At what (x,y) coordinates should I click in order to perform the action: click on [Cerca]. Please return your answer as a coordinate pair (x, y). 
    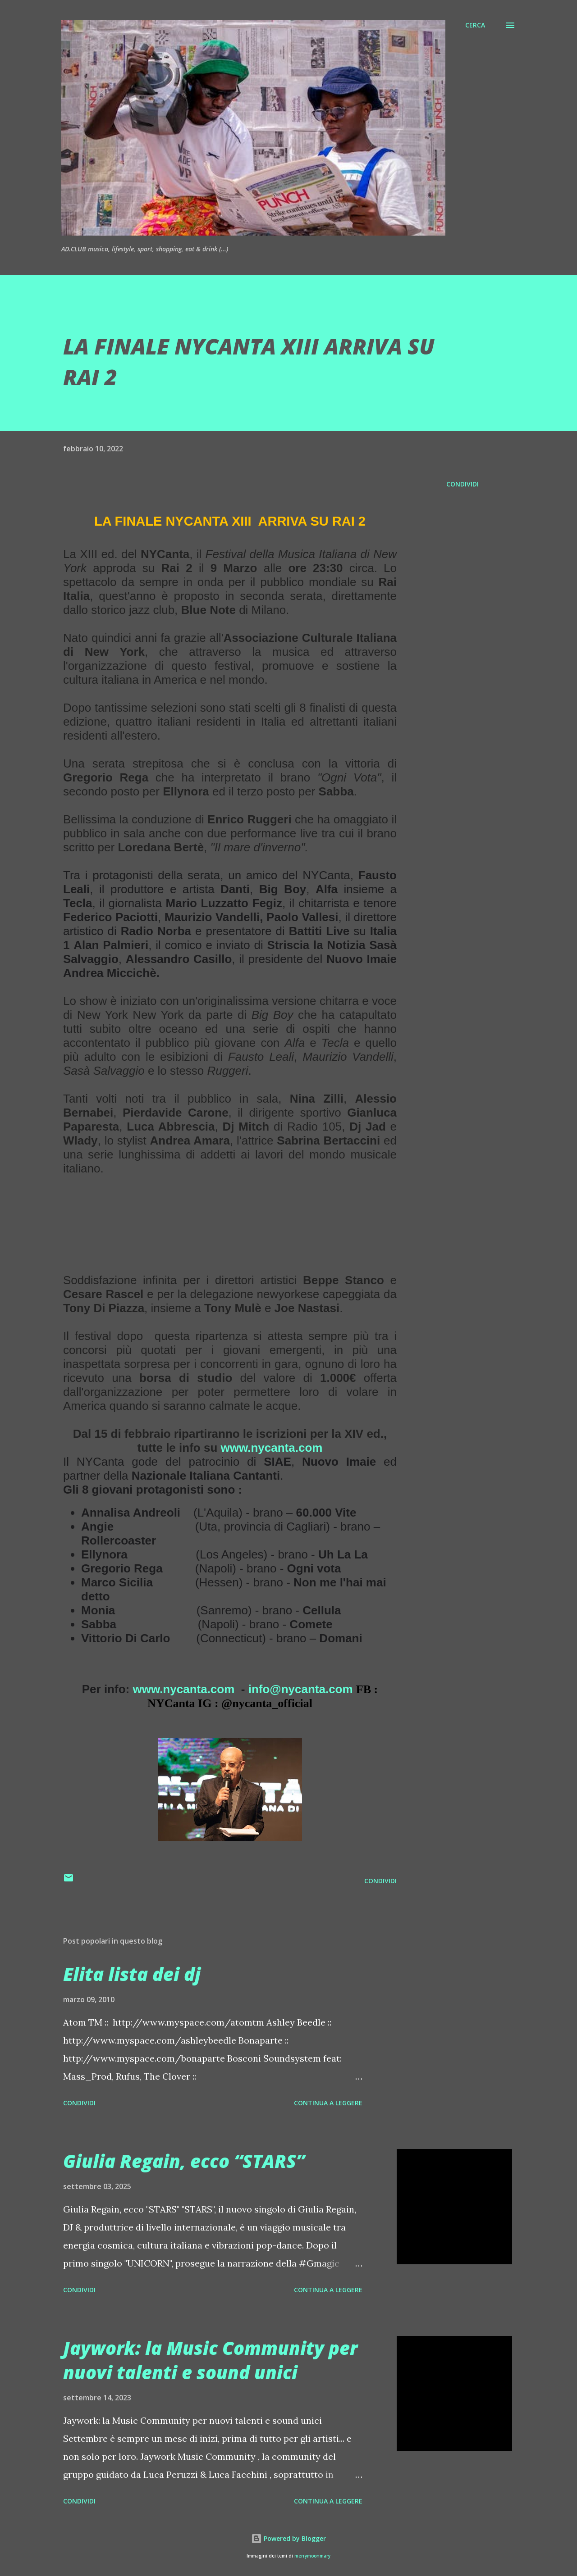
    Looking at the image, I should click on (475, 25).